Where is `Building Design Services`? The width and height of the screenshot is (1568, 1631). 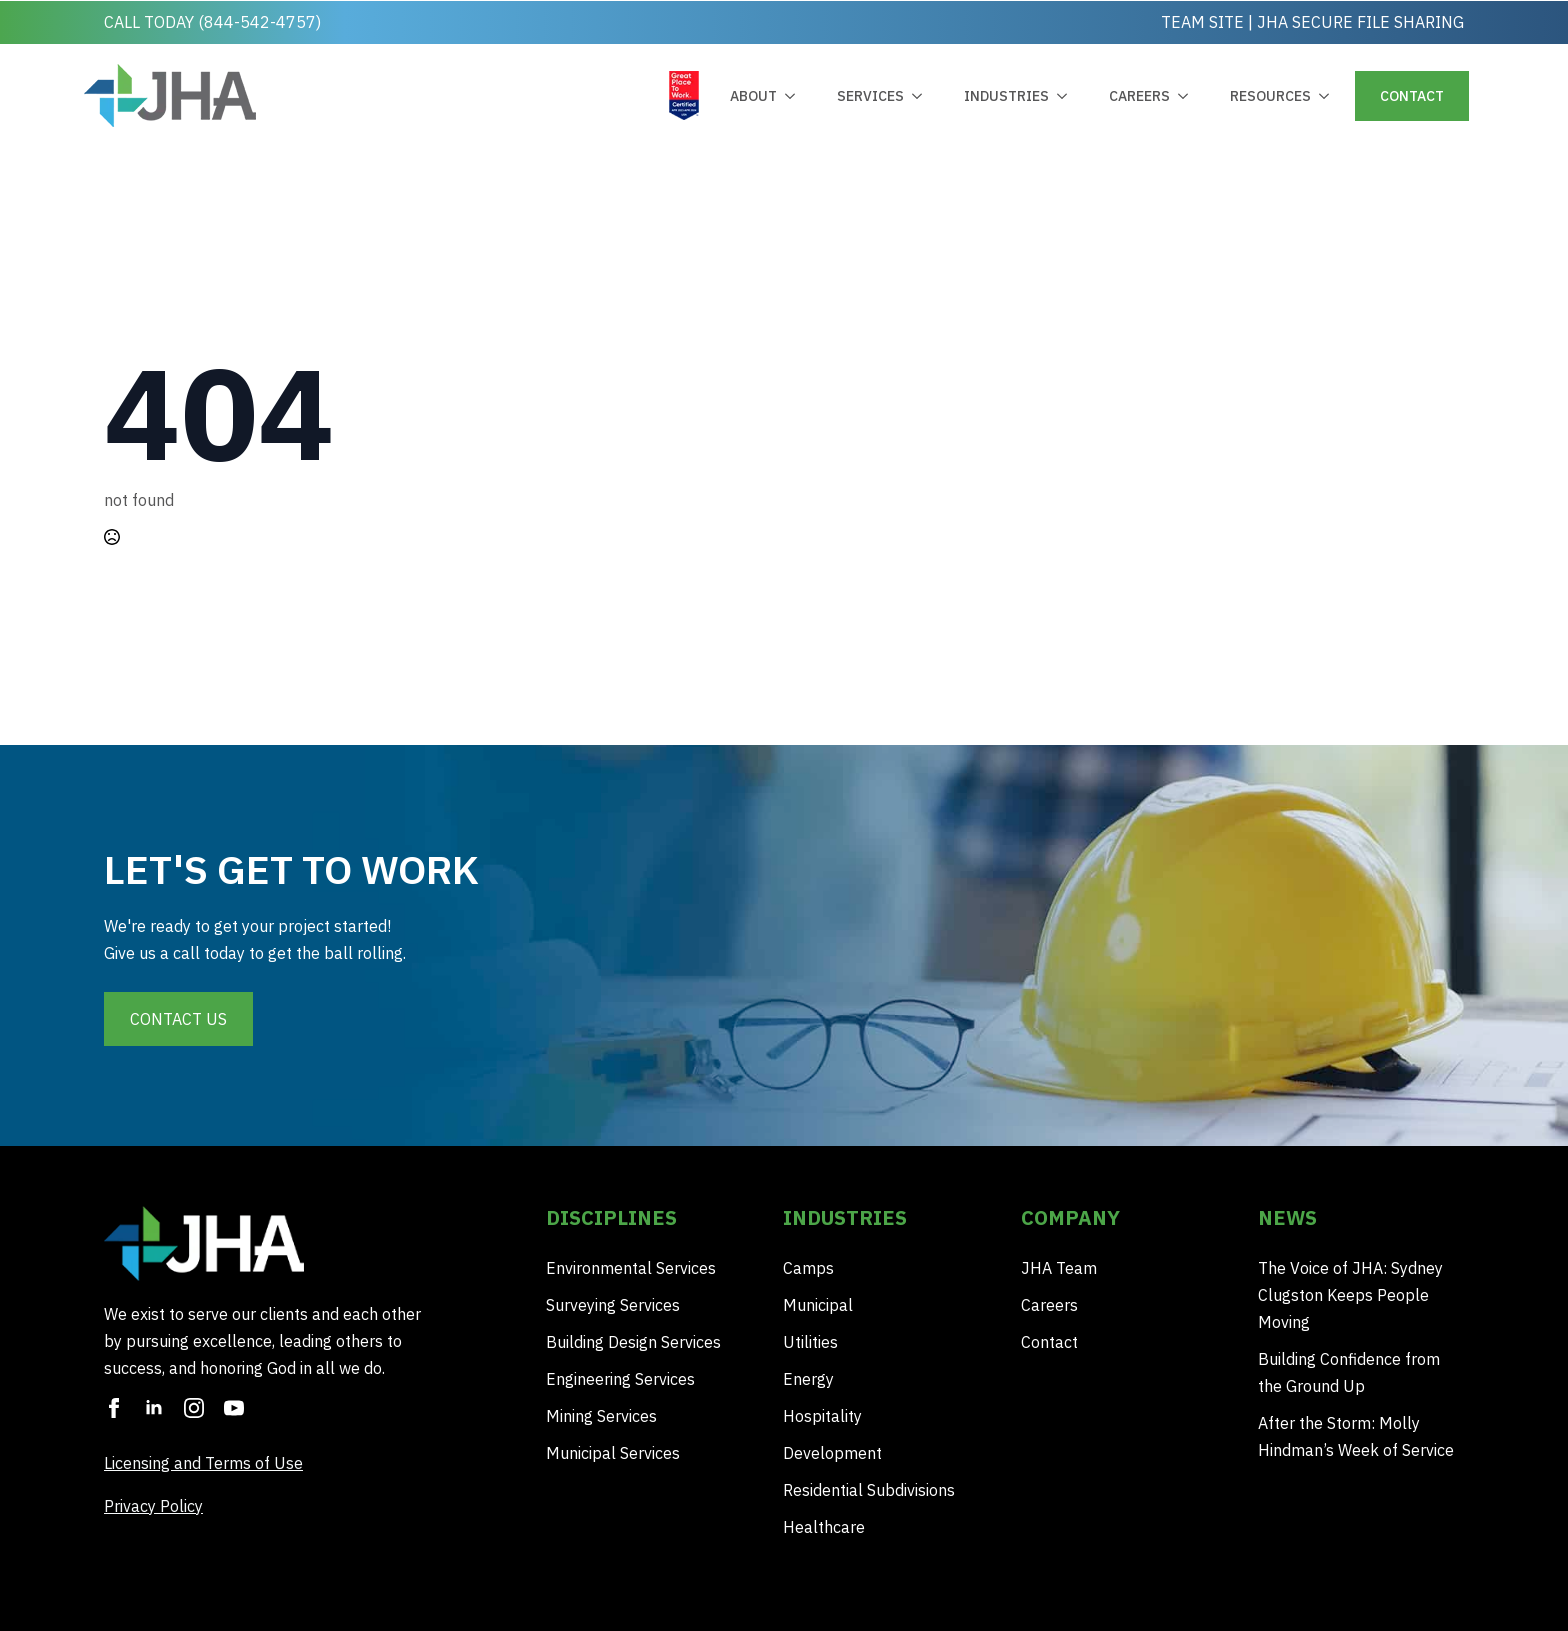 Building Design Services is located at coordinates (633, 1342).